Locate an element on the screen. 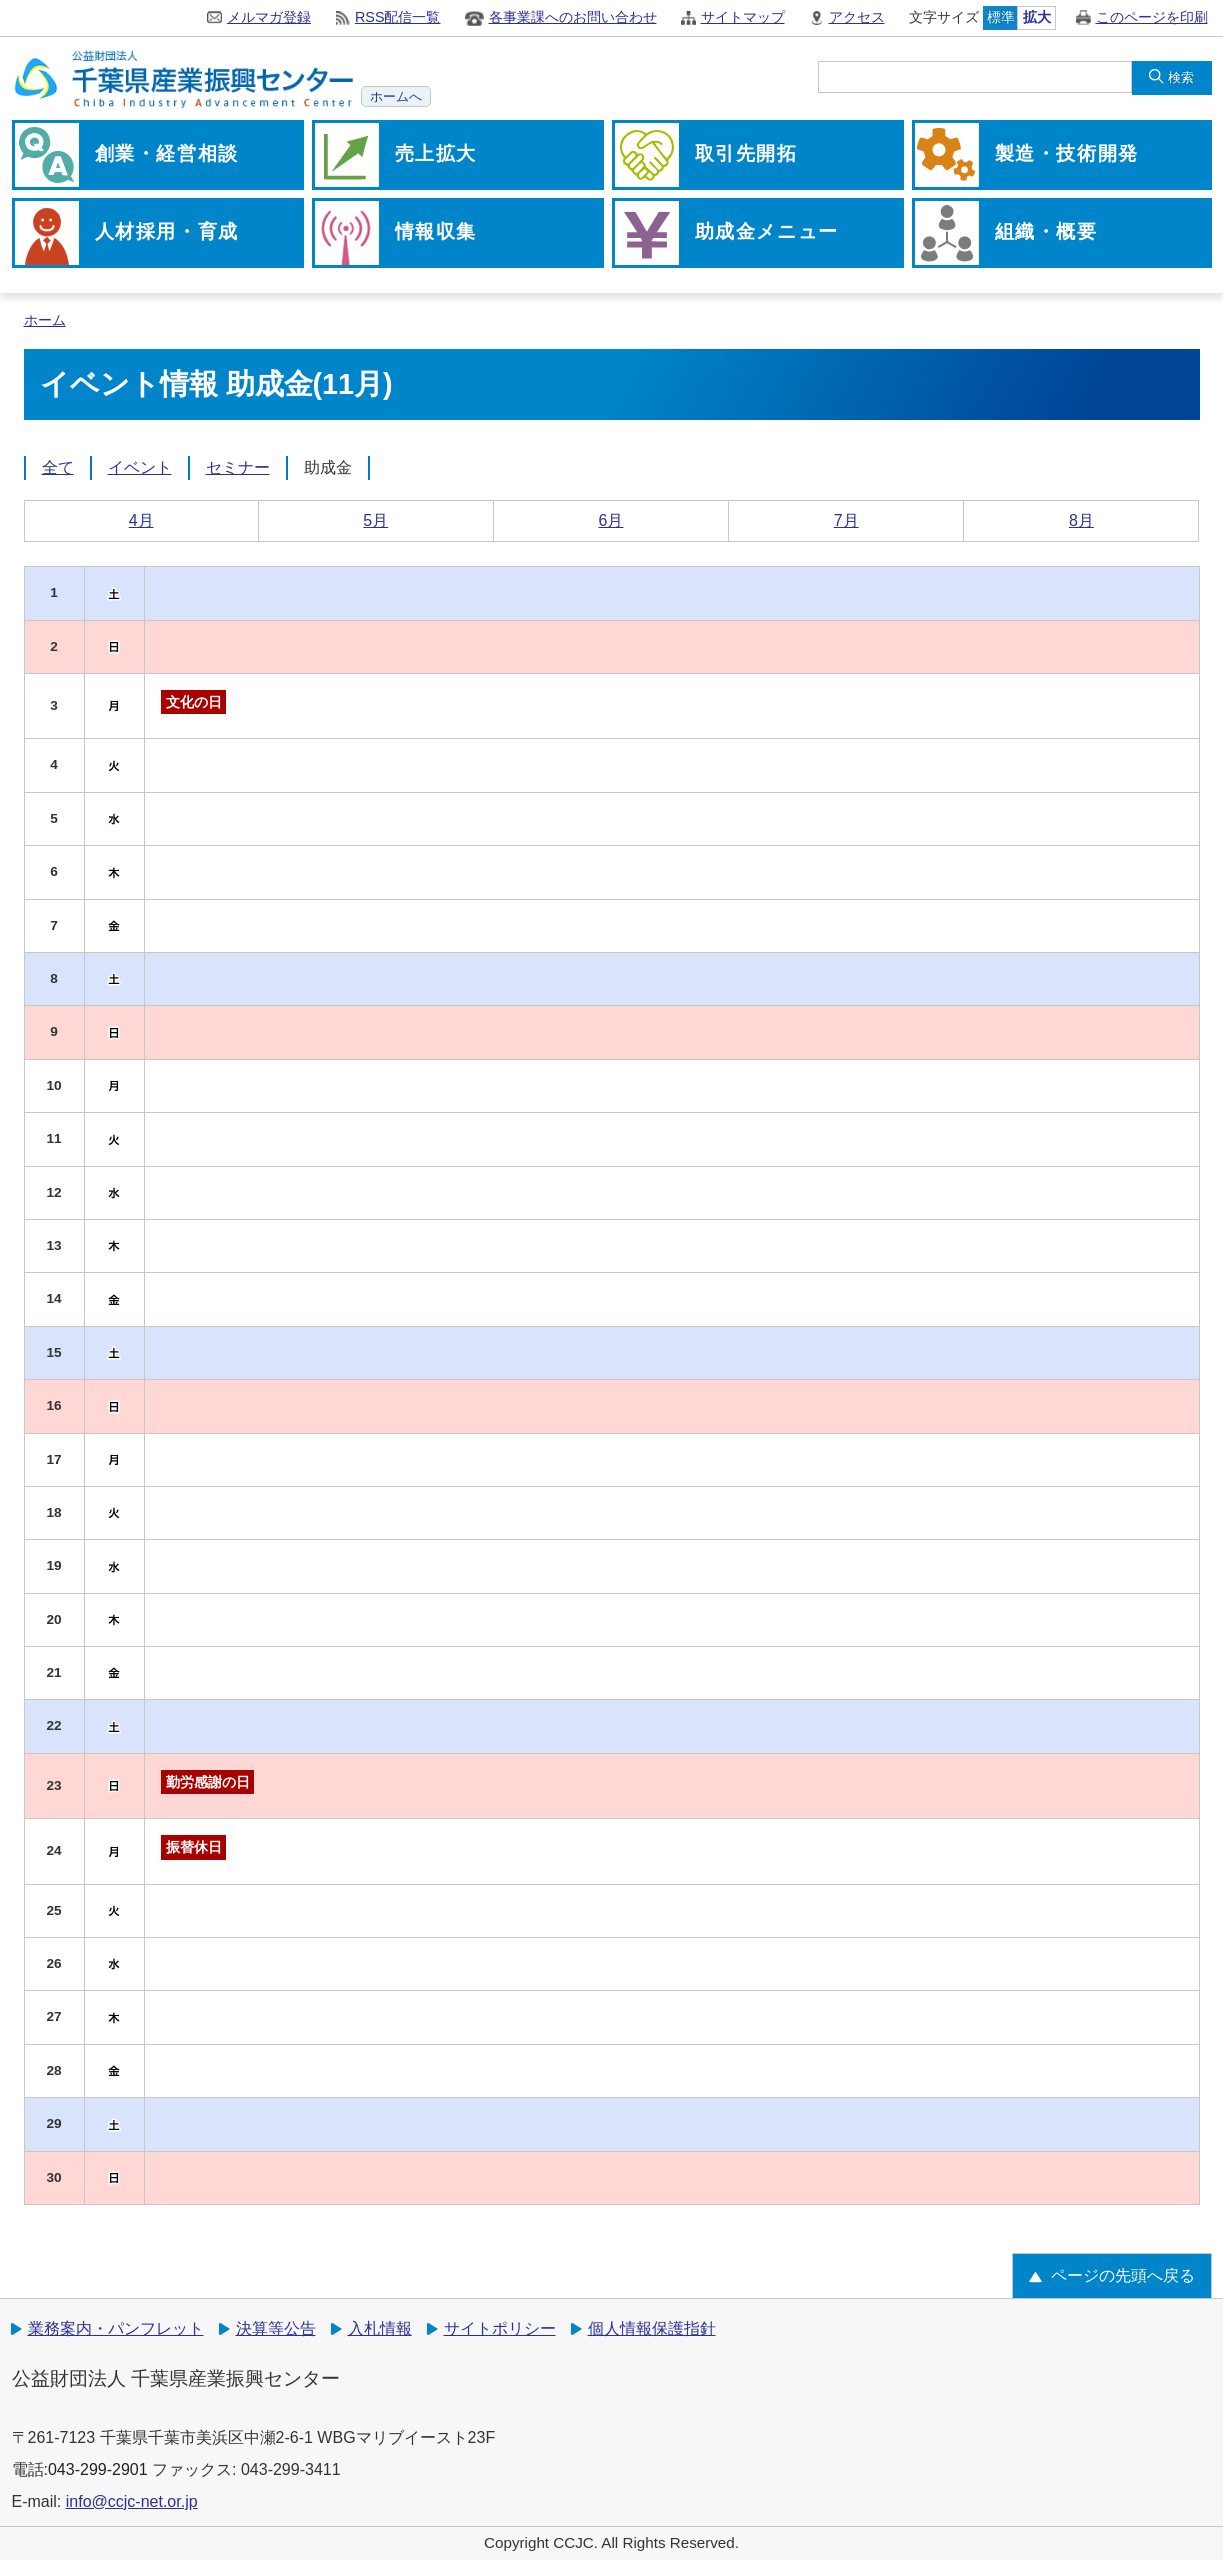 Image resolution: width=1223 pixels, height=2560 pixels. 標準 is located at coordinates (1001, 17).